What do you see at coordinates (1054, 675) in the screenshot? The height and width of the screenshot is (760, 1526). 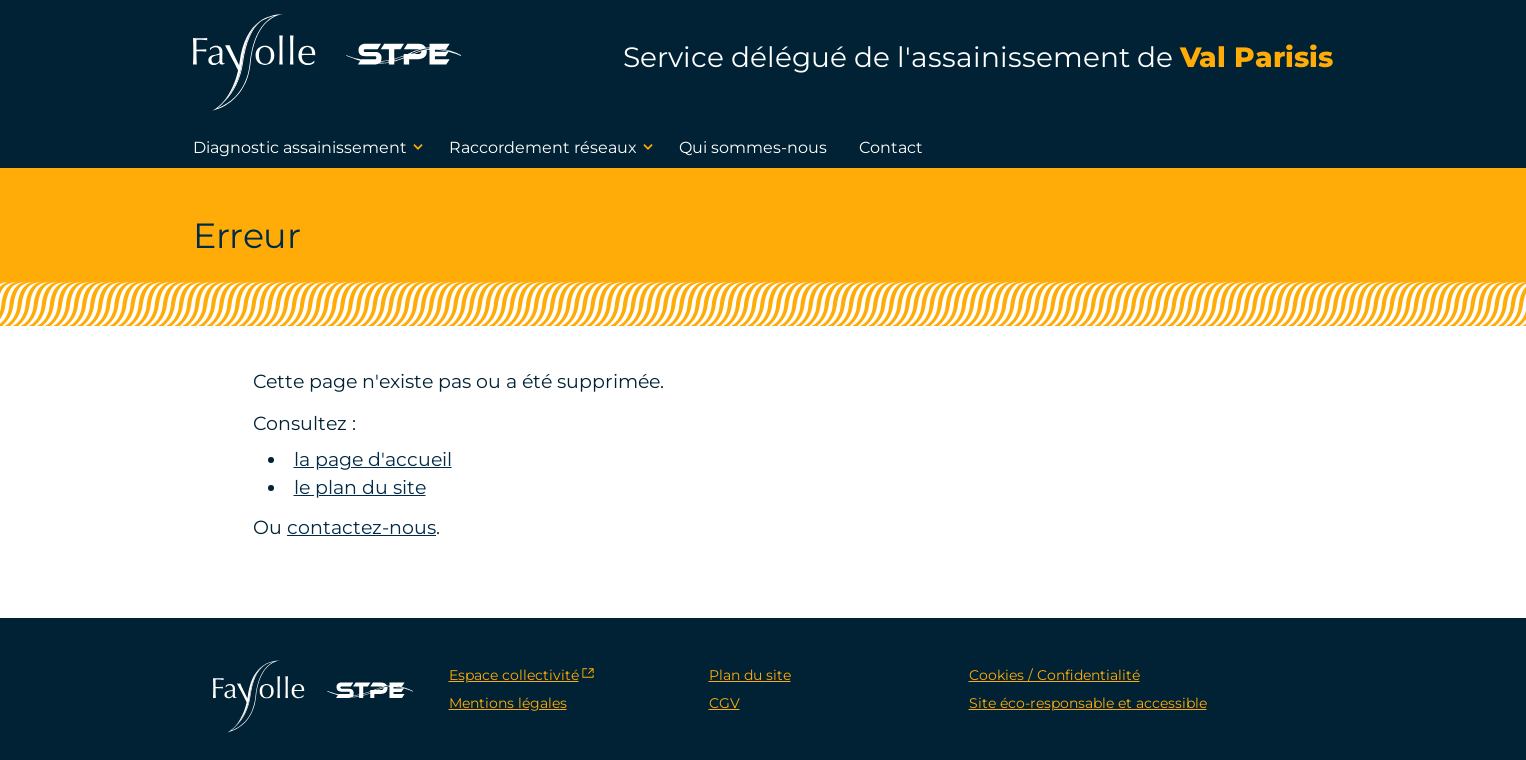 I see `Cookies / Confidentialité` at bounding box center [1054, 675].